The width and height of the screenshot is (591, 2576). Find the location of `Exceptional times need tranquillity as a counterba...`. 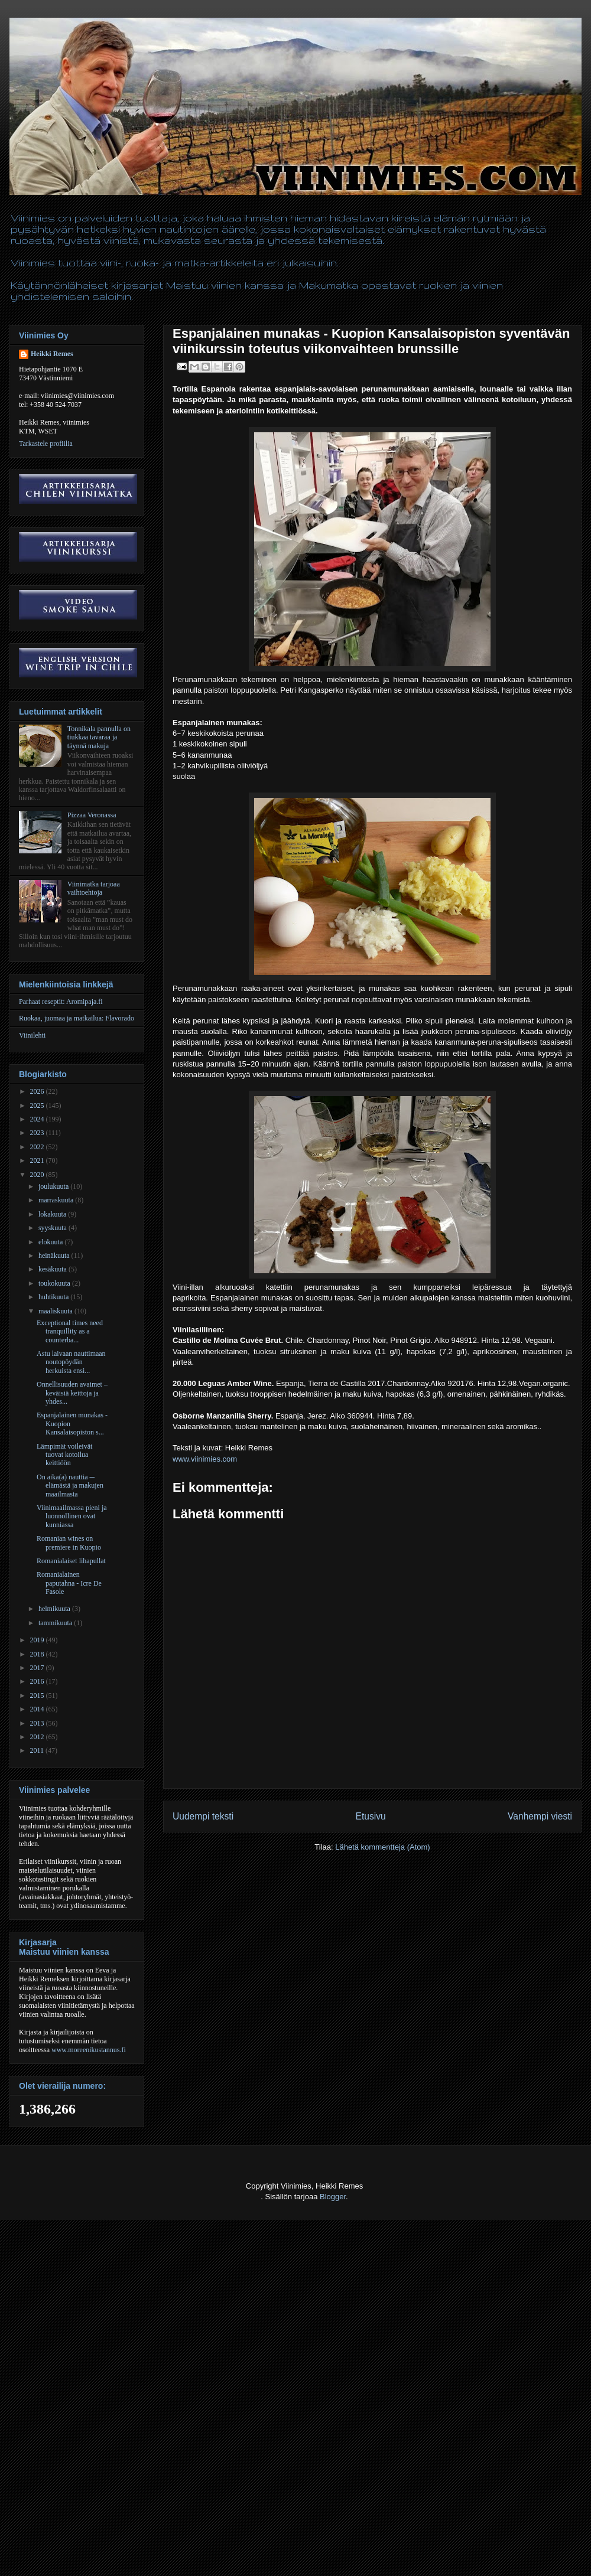

Exceptional times need tranquillity as a counterba... is located at coordinates (70, 1331).